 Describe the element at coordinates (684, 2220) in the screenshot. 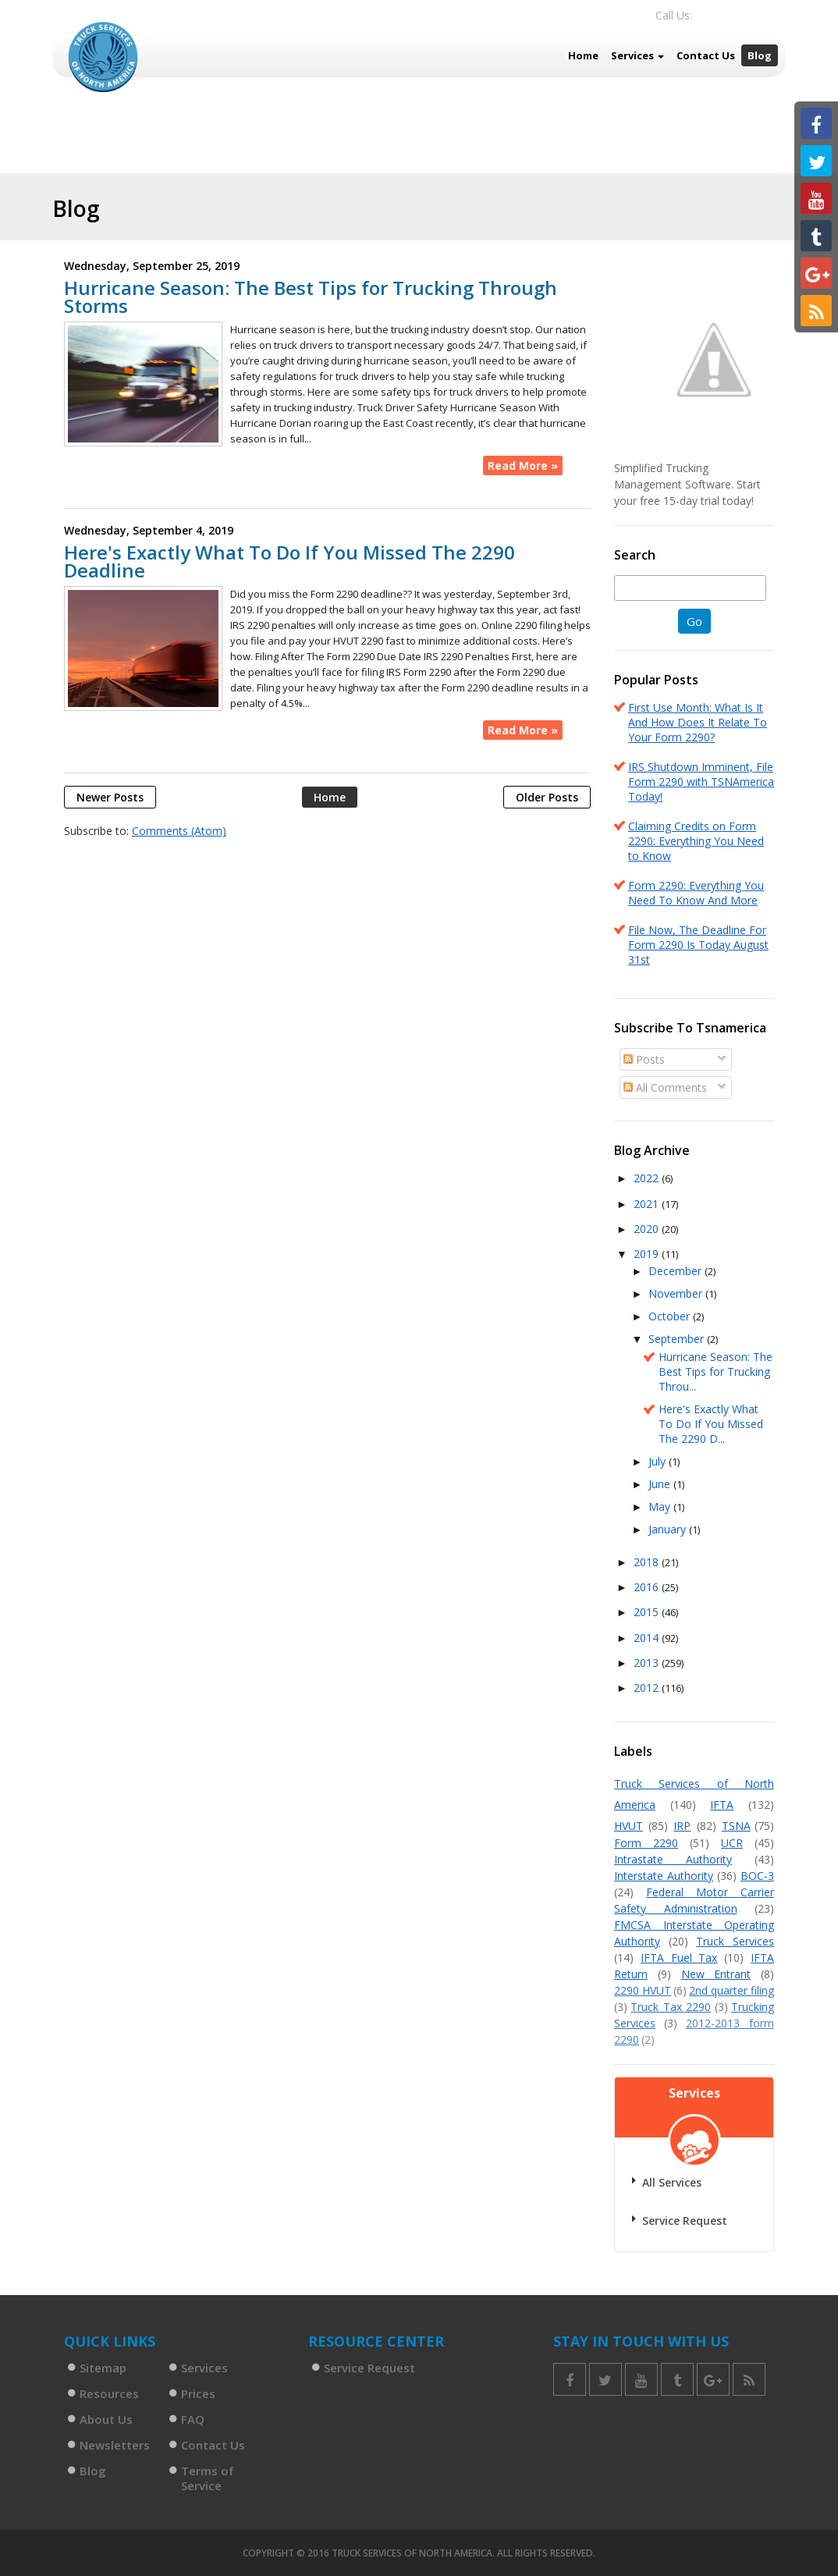

I see `Service Request` at that location.